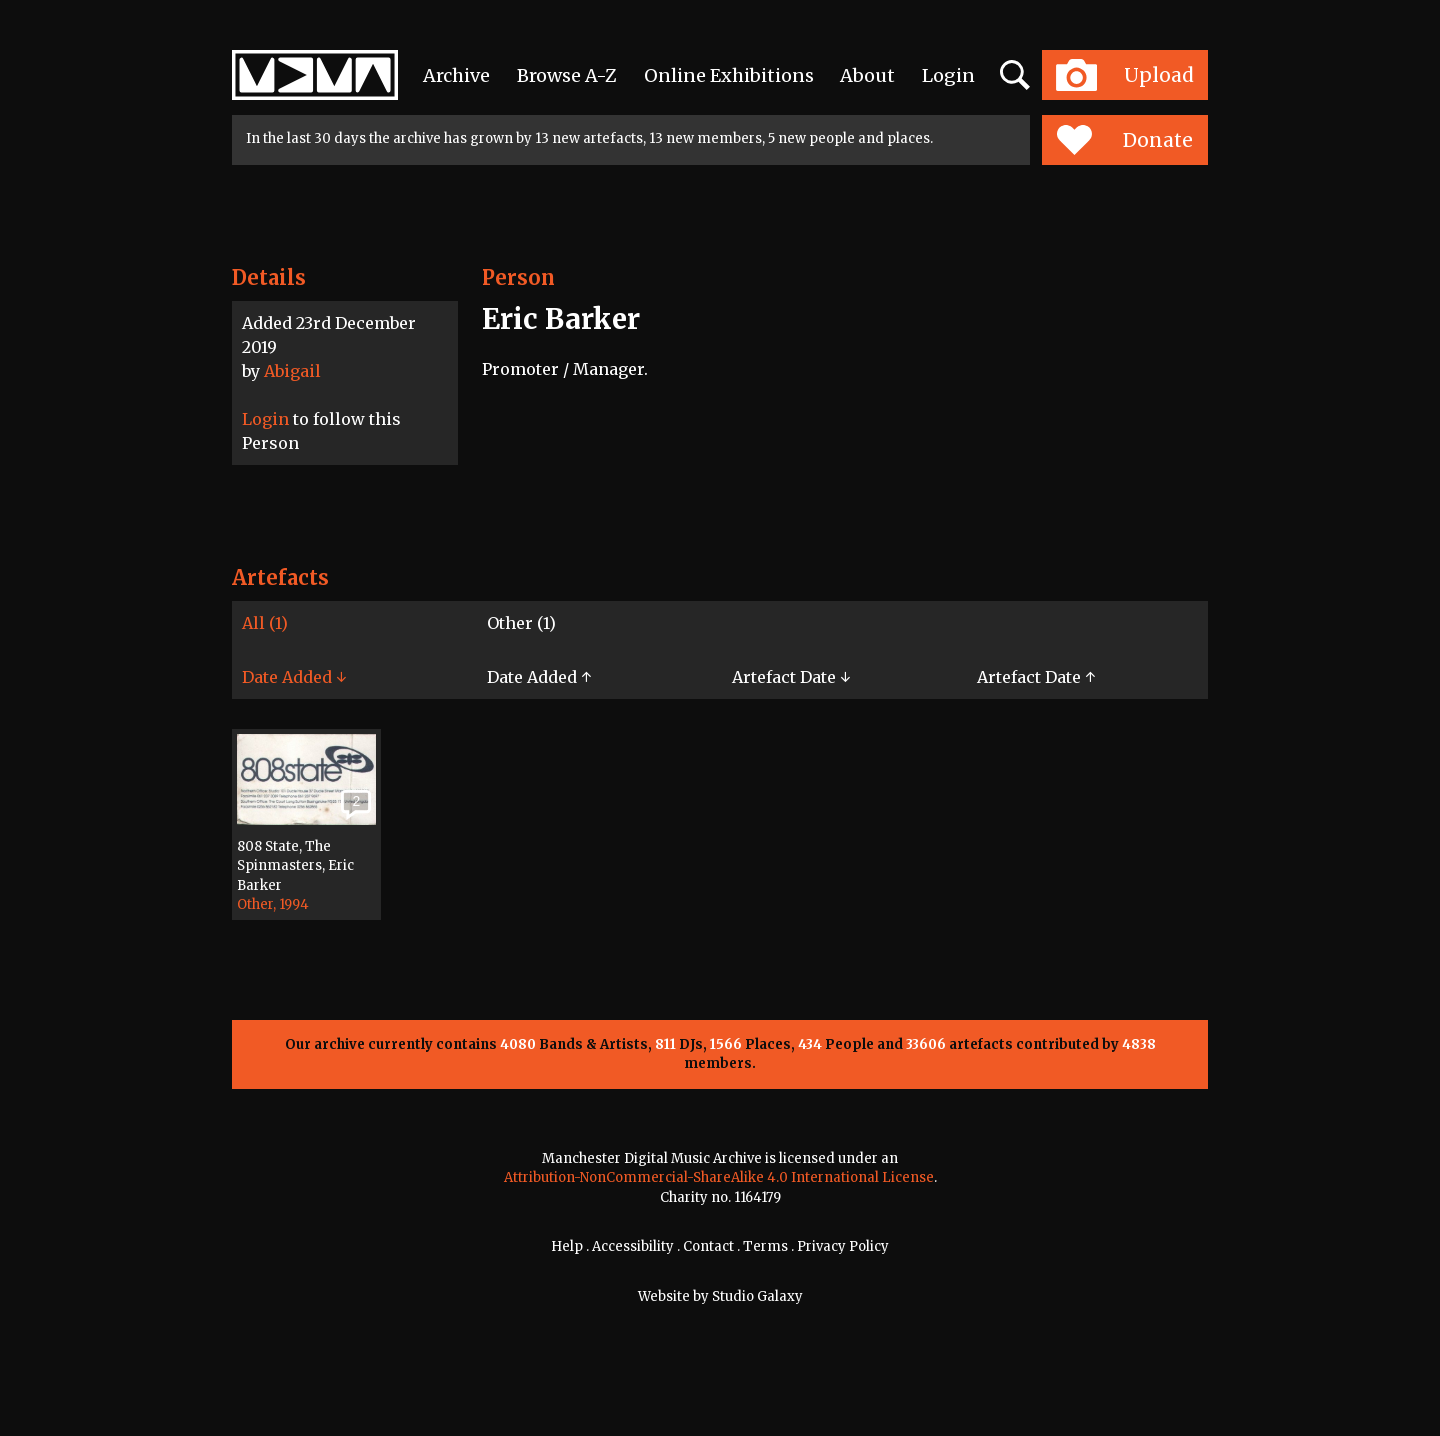 The width and height of the screenshot is (1440, 1436). What do you see at coordinates (708, 1246) in the screenshot?
I see `Contact` at bounding box center [708, 1246].